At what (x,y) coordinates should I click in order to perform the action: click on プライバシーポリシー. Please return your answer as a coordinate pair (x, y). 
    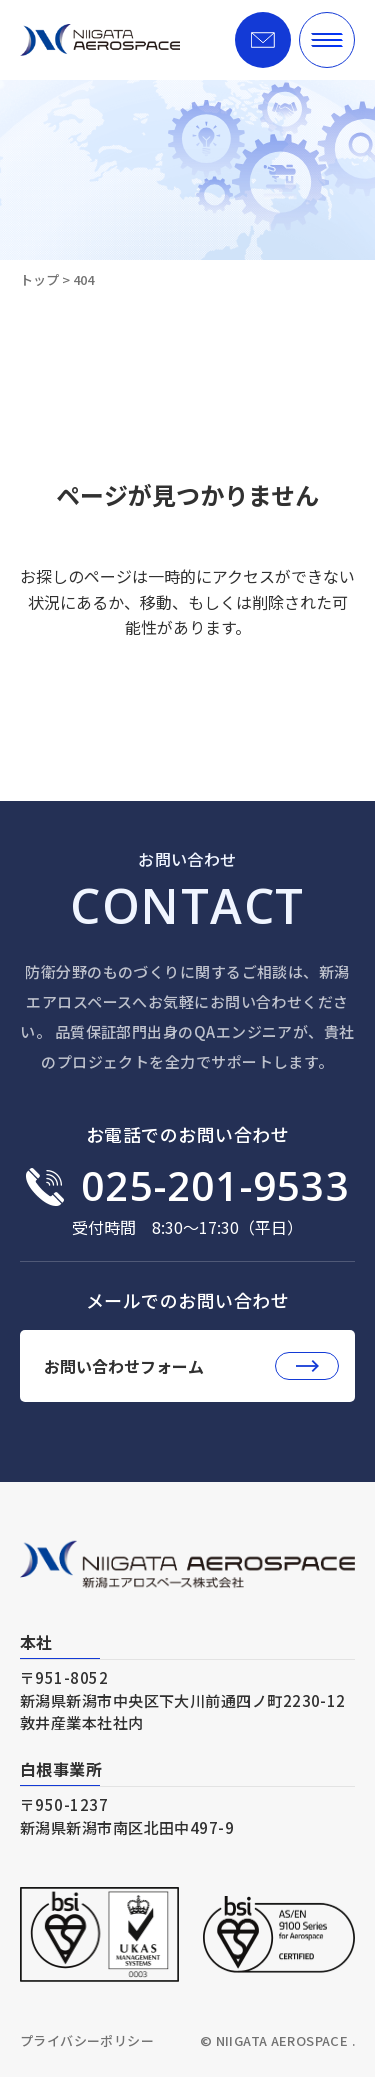
    Looking at the image, I should click on (87, 2040).